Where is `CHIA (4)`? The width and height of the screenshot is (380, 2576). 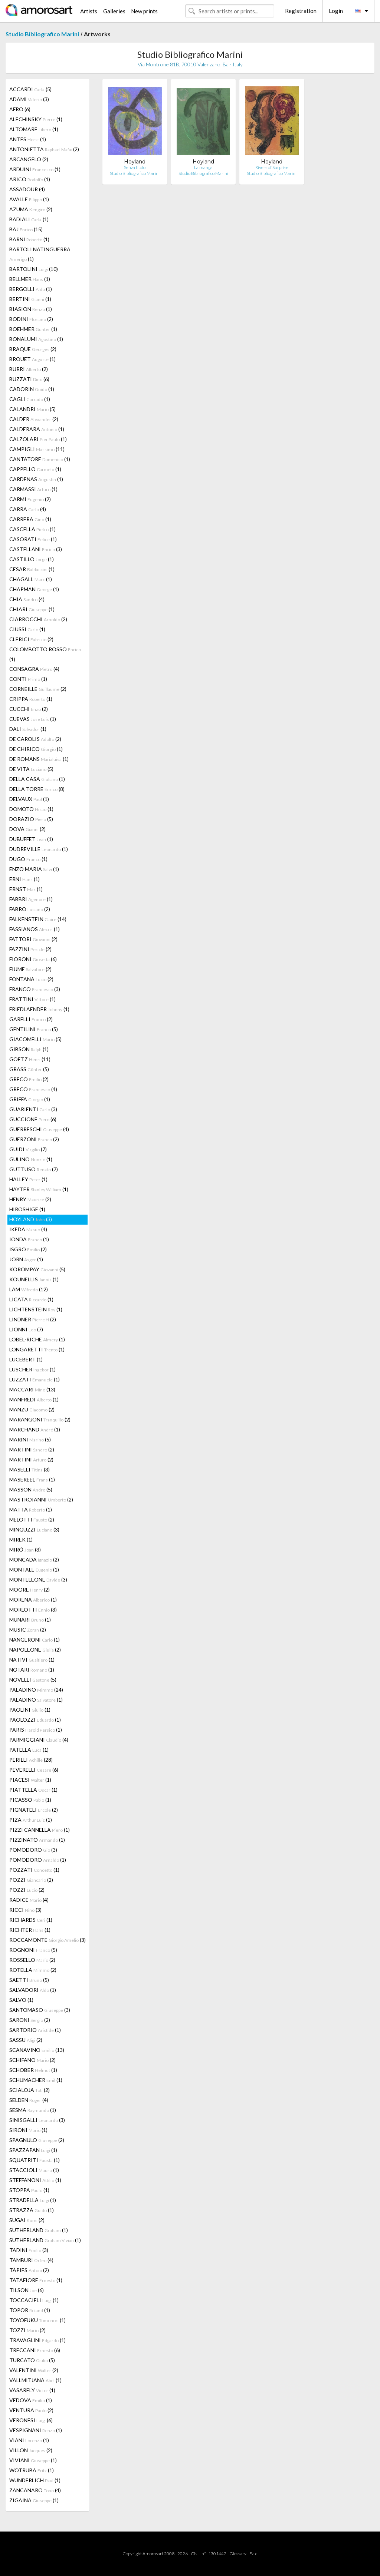 CHIA (4) is located at coordinates (27, 599).